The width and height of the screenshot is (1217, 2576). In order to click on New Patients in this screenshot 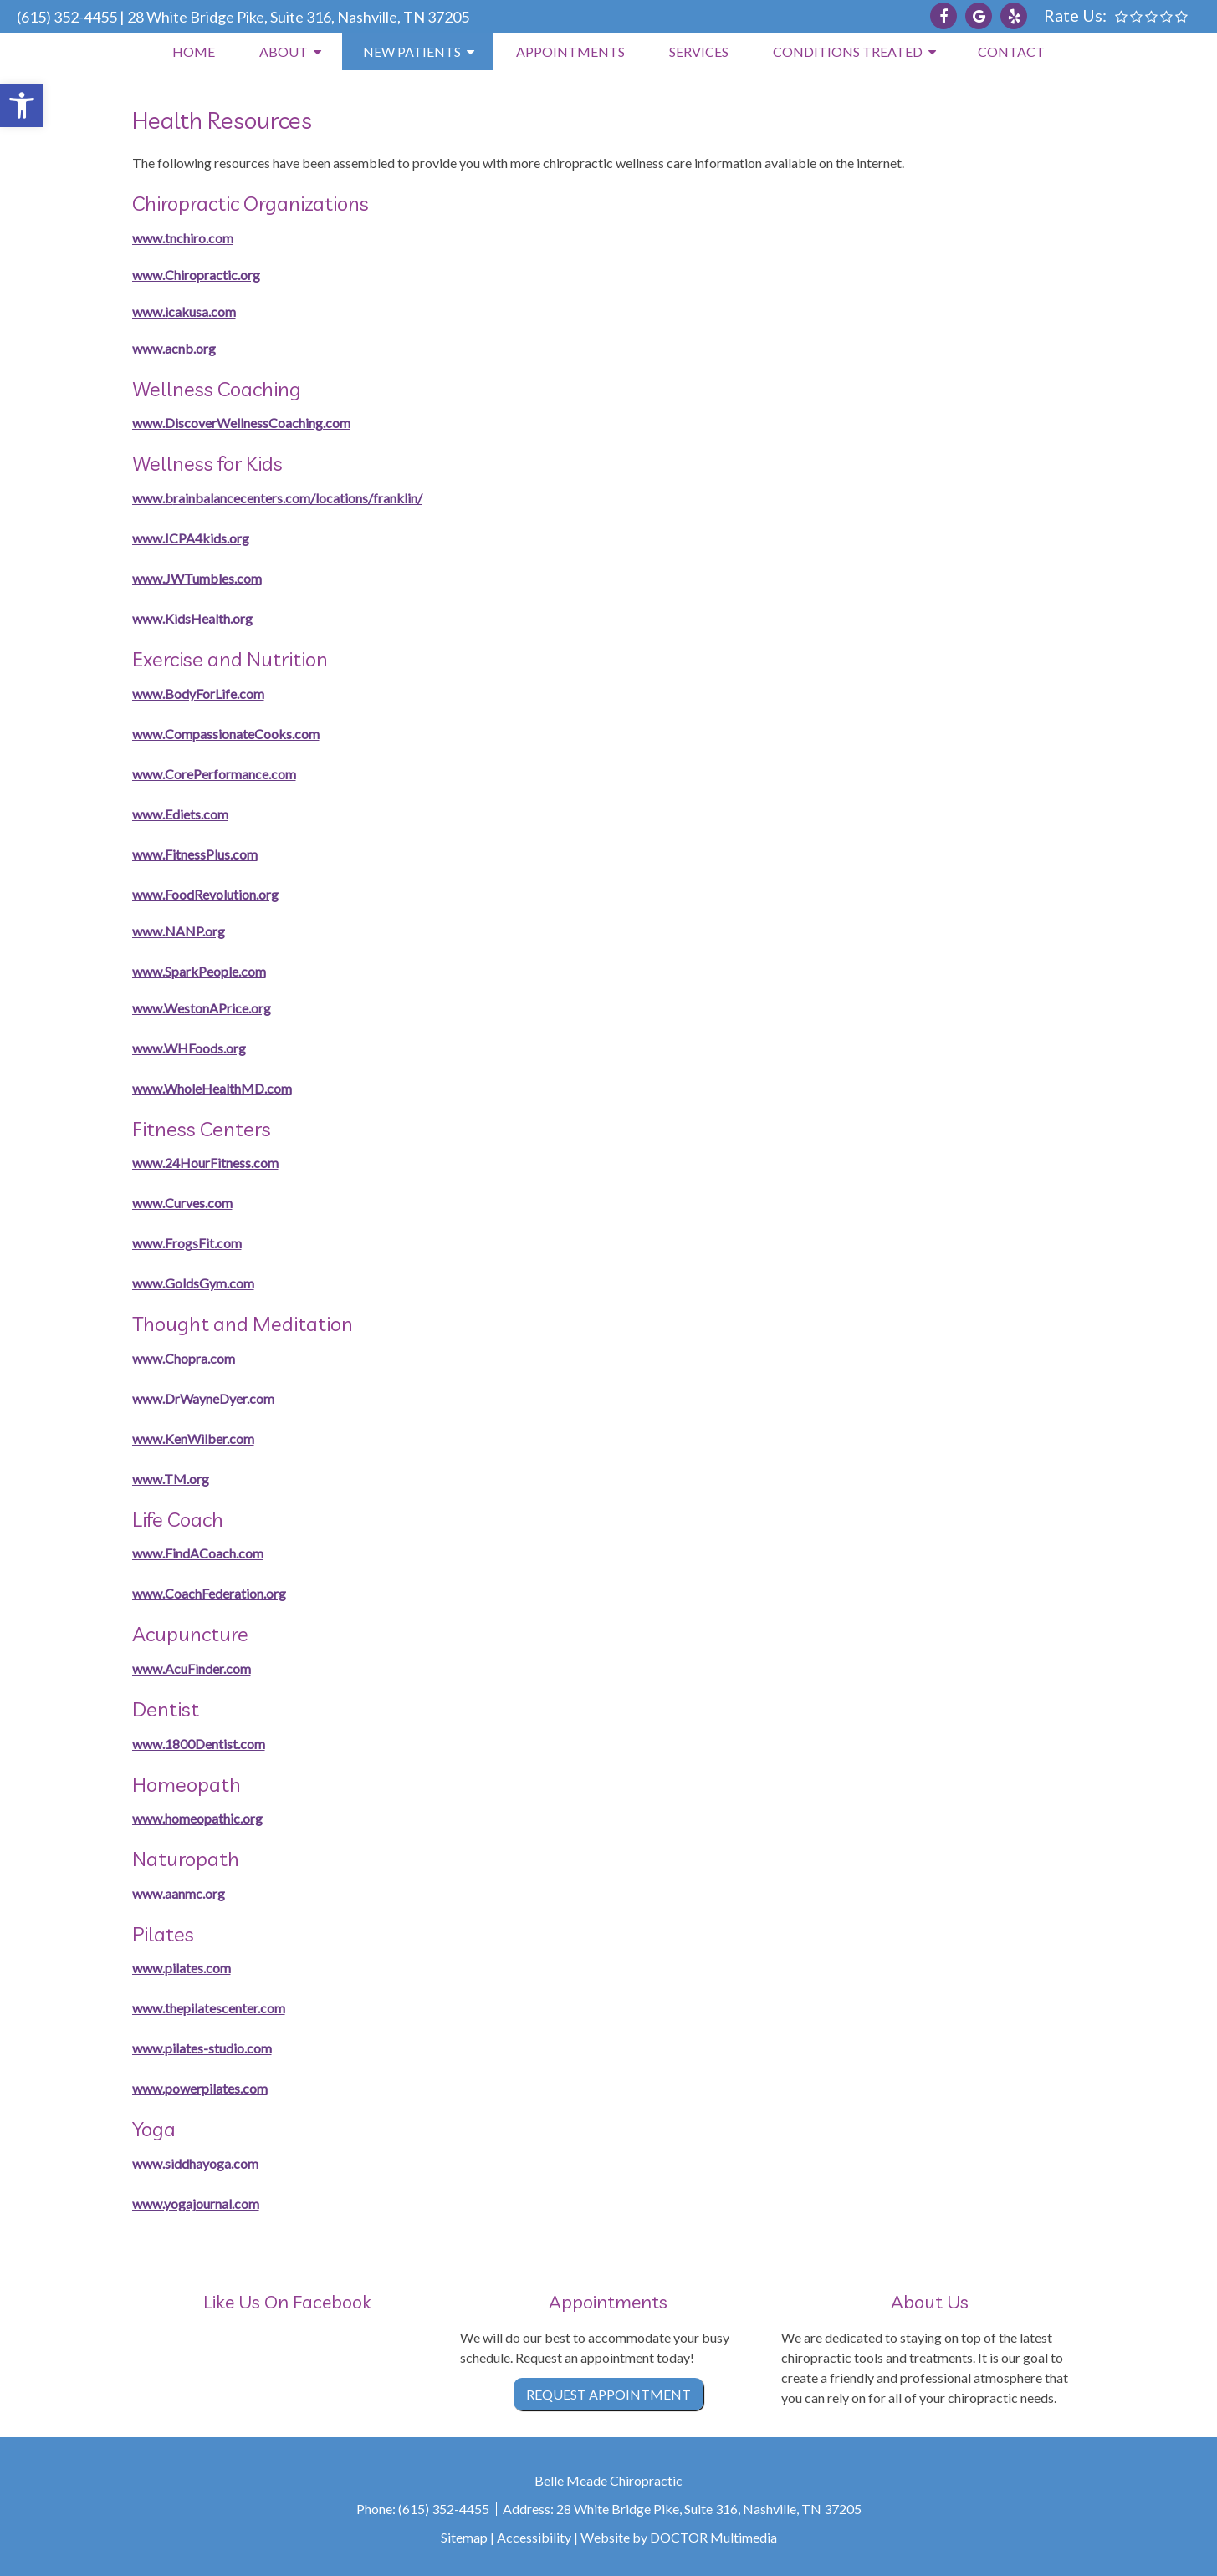, I will do `click(412, 51)`.